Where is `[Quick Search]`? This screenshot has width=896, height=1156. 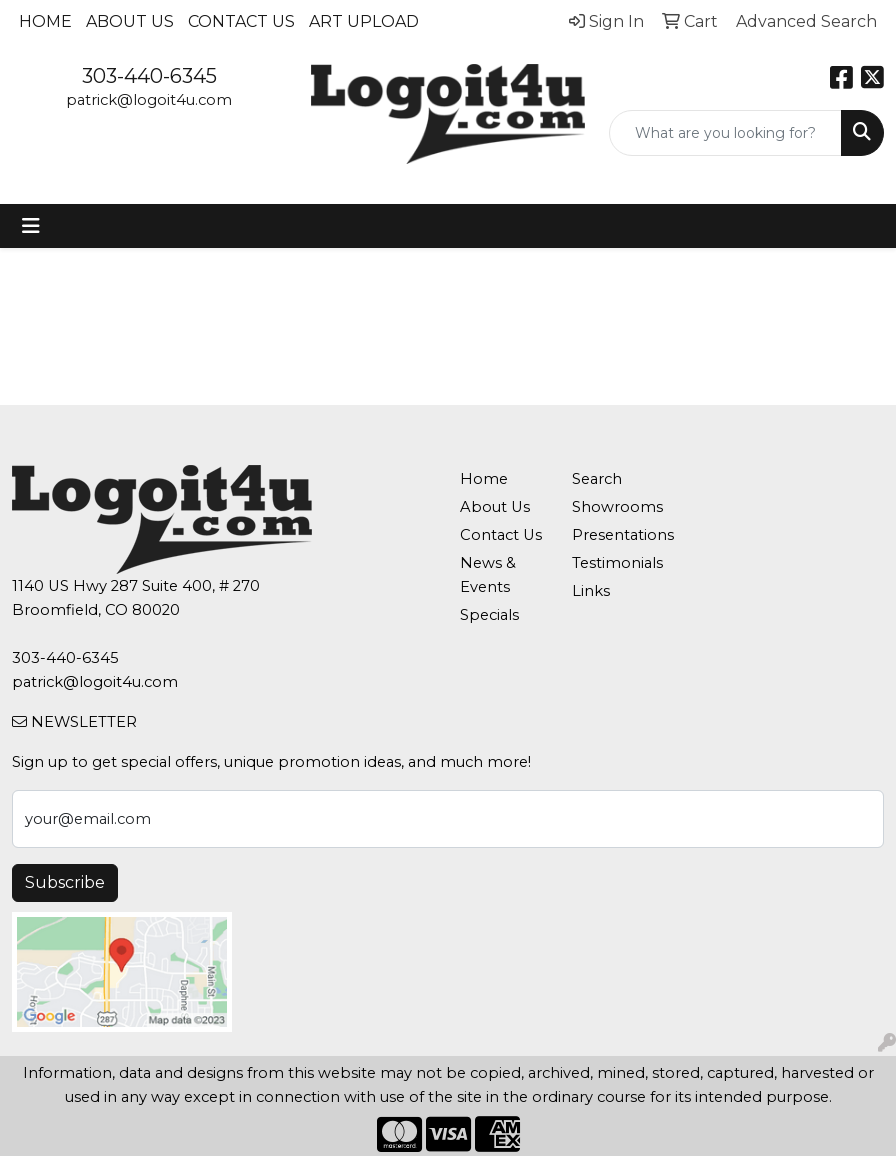
[Quick Search] is located at coordinates (725, 133).